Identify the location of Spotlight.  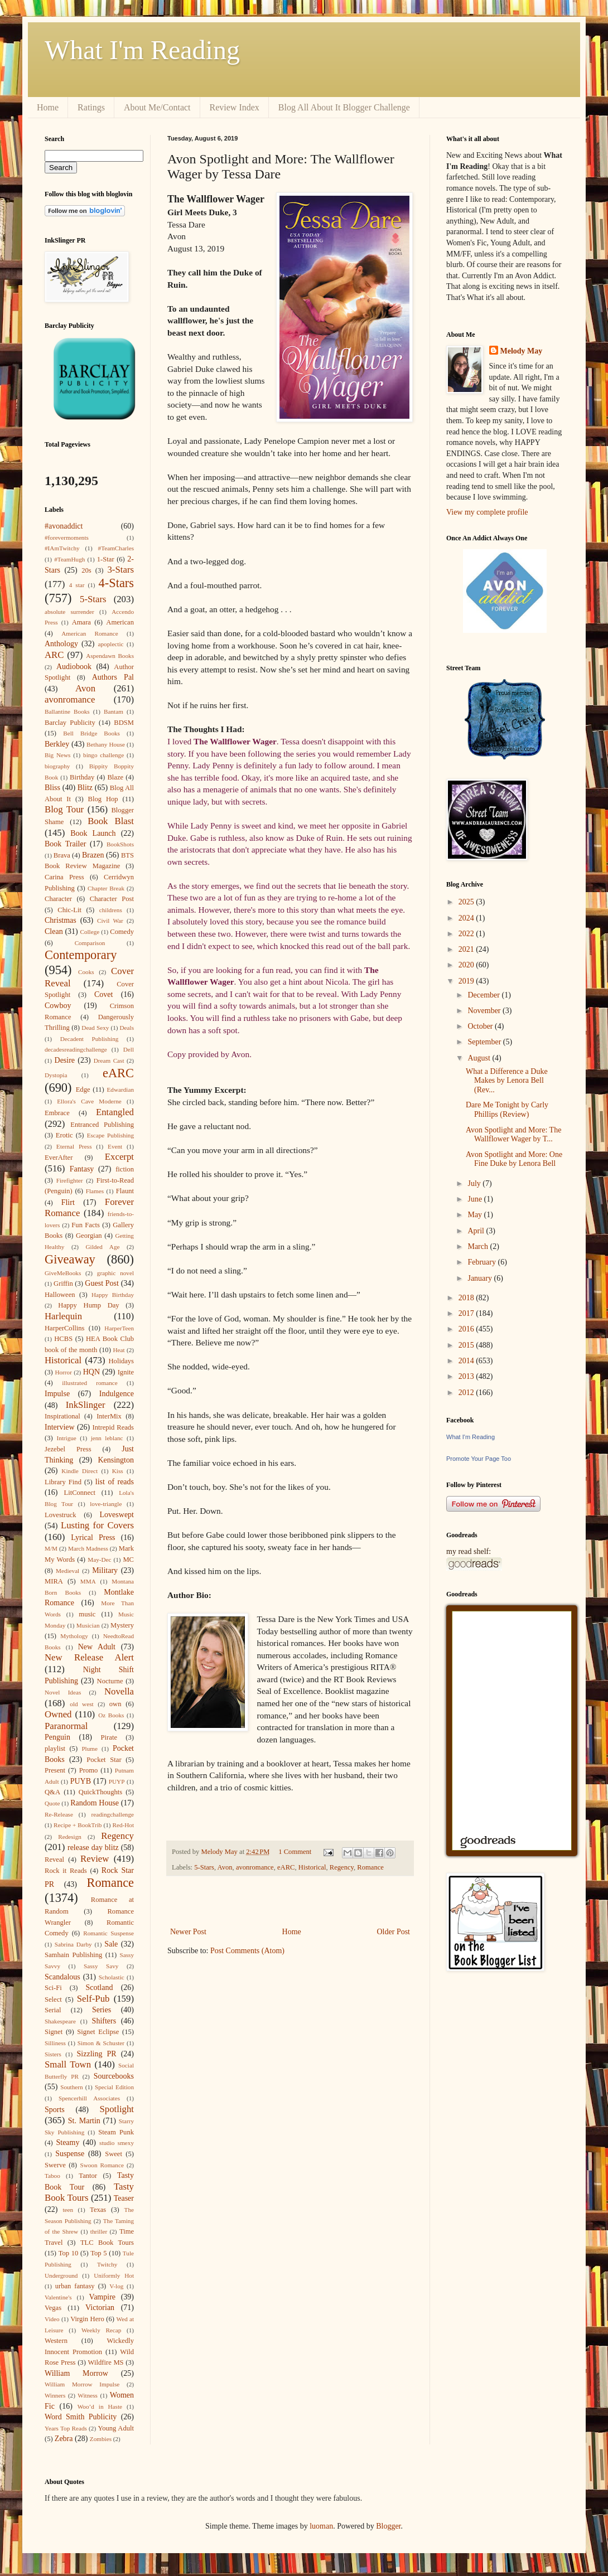
(116, 2109).